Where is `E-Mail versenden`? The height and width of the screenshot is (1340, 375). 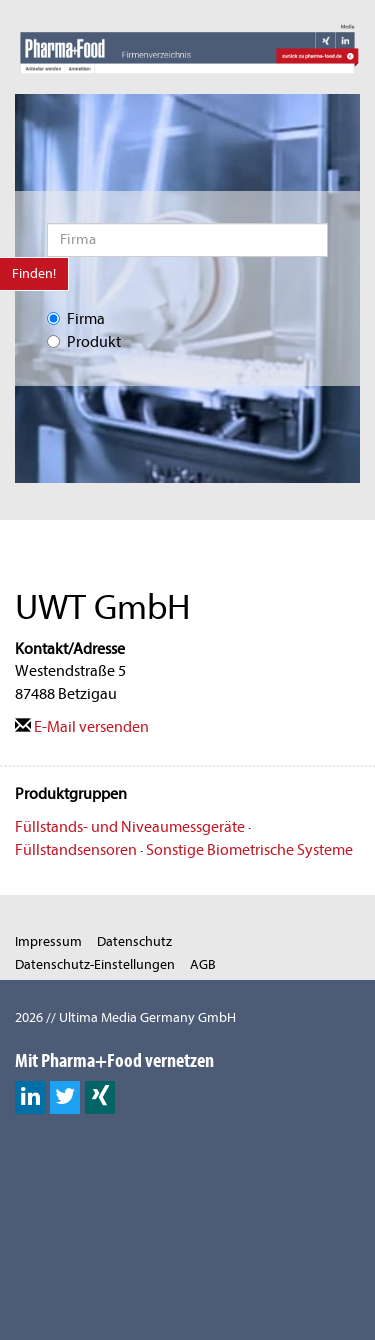
E-Mail versenden is located at coordinates (82, 727).